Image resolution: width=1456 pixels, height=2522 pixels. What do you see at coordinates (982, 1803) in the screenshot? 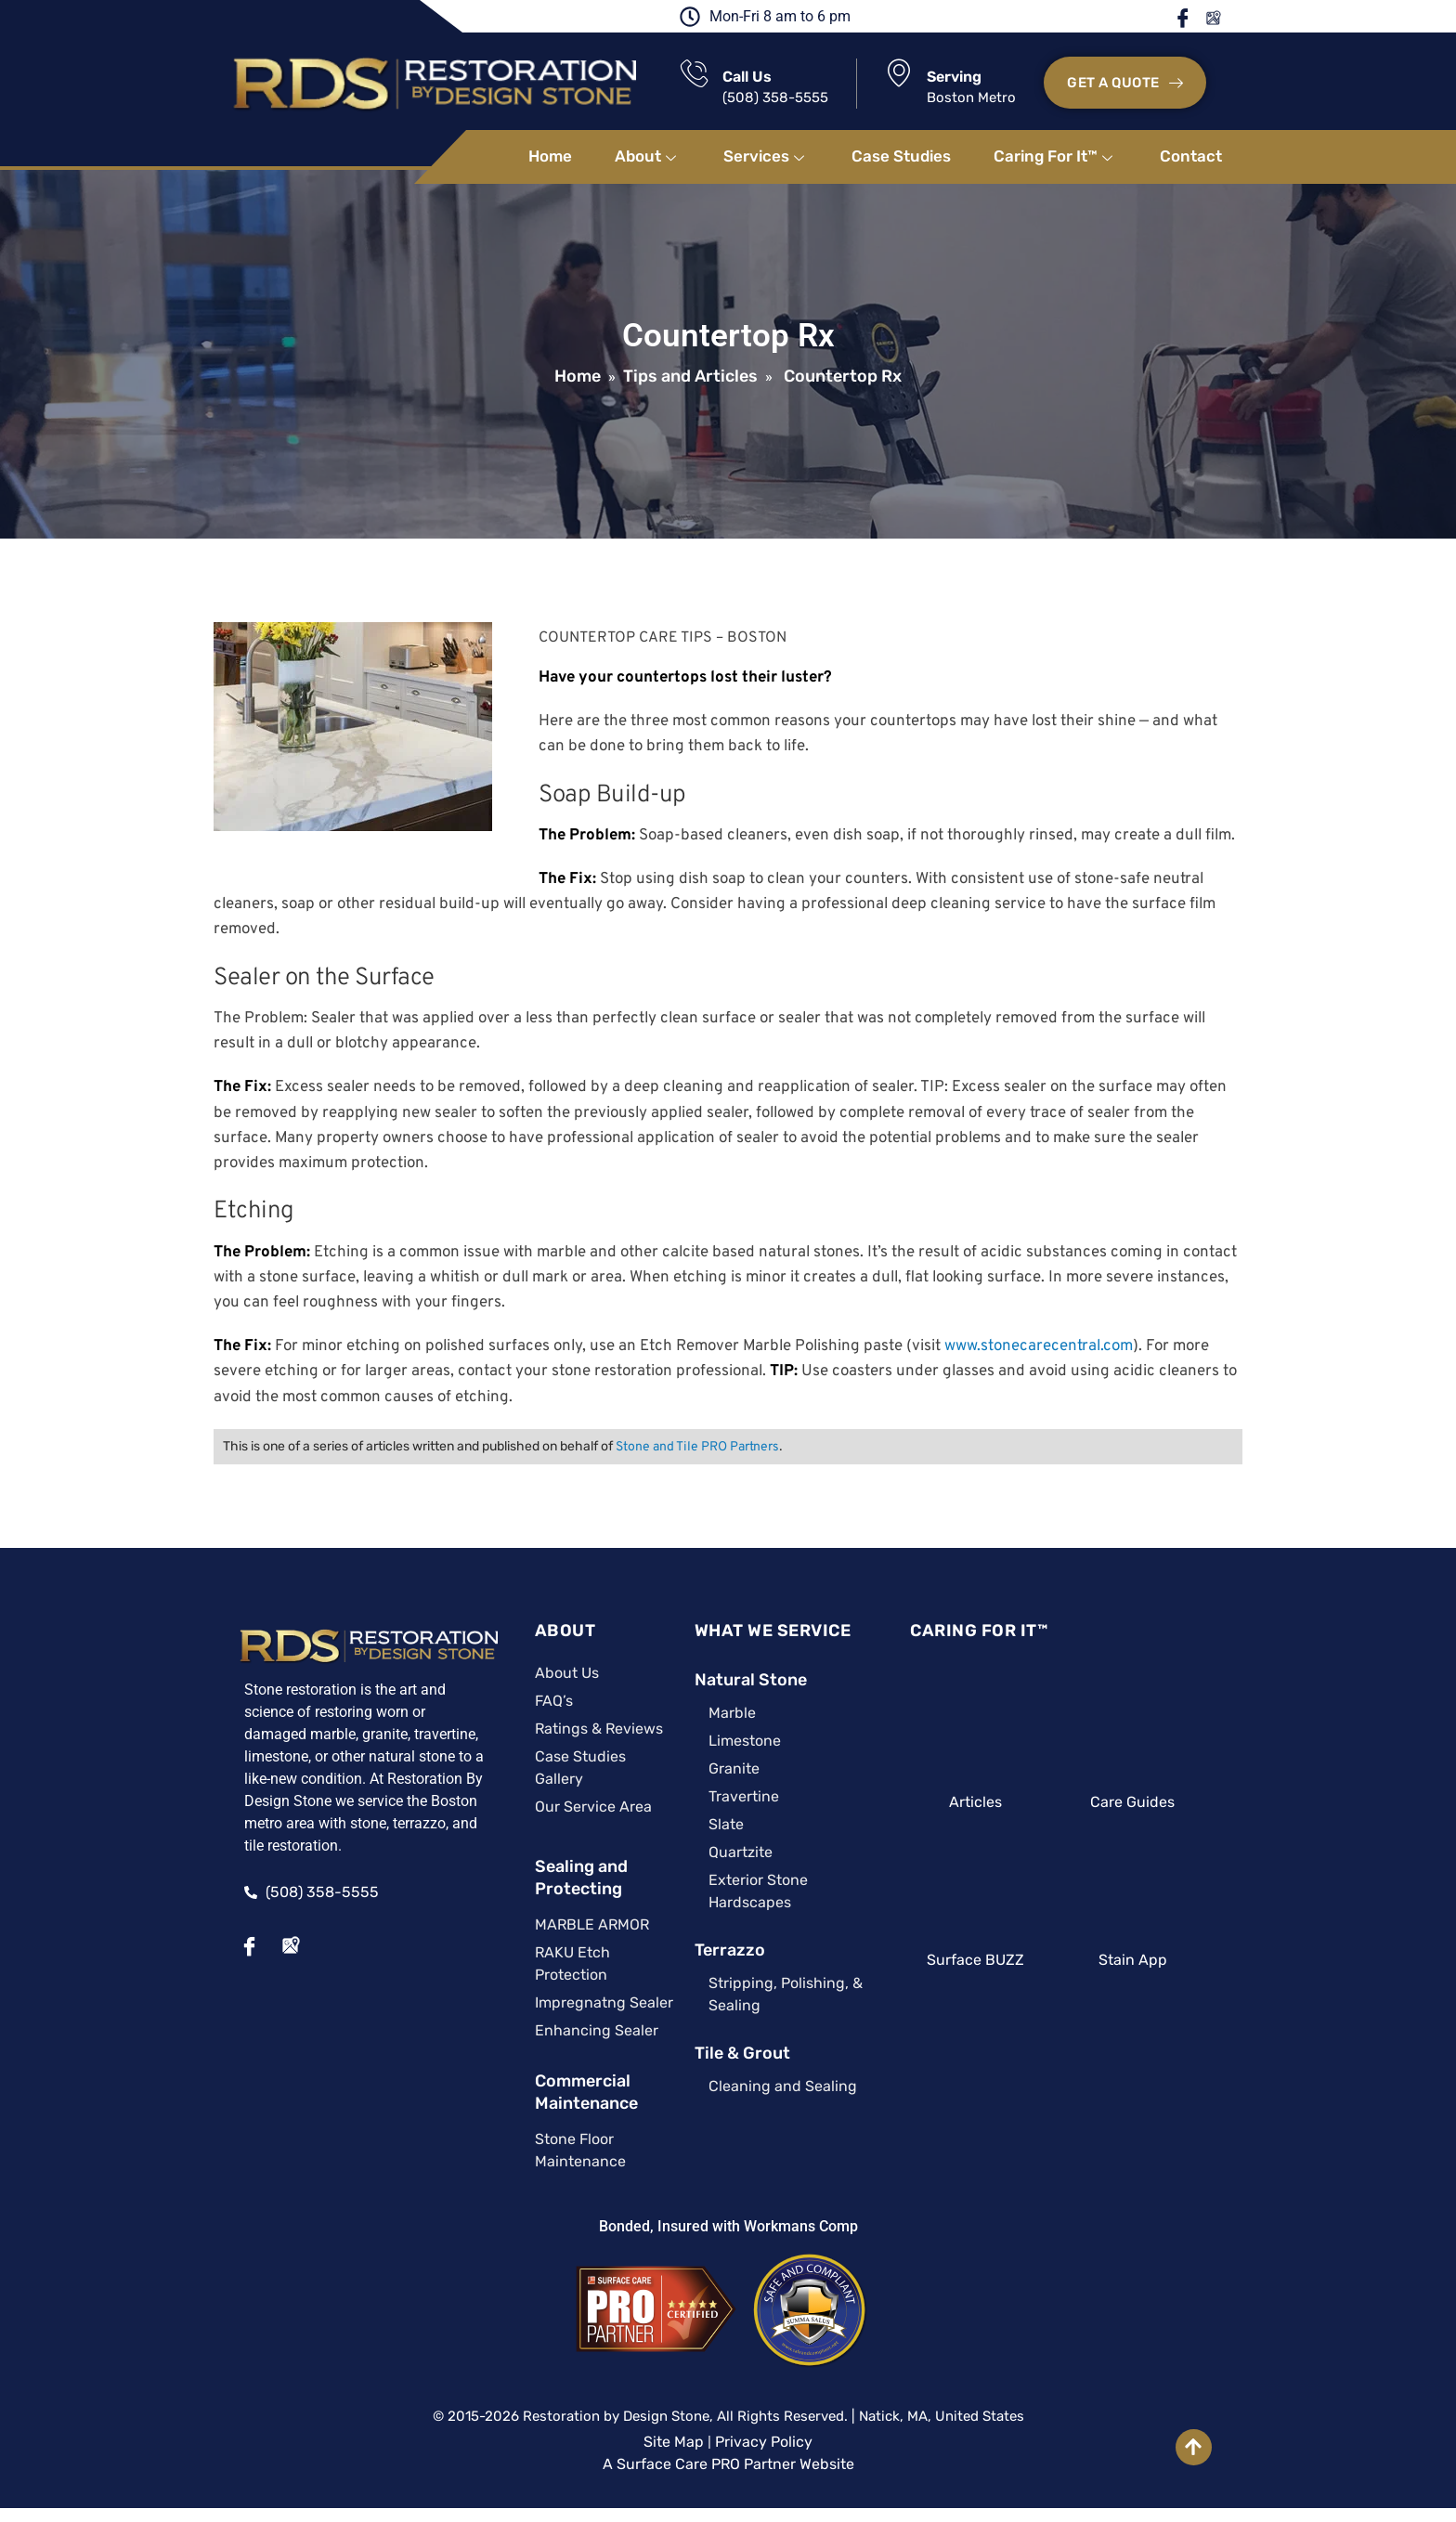
I see `Articles` at bounding box center [982, 1803].